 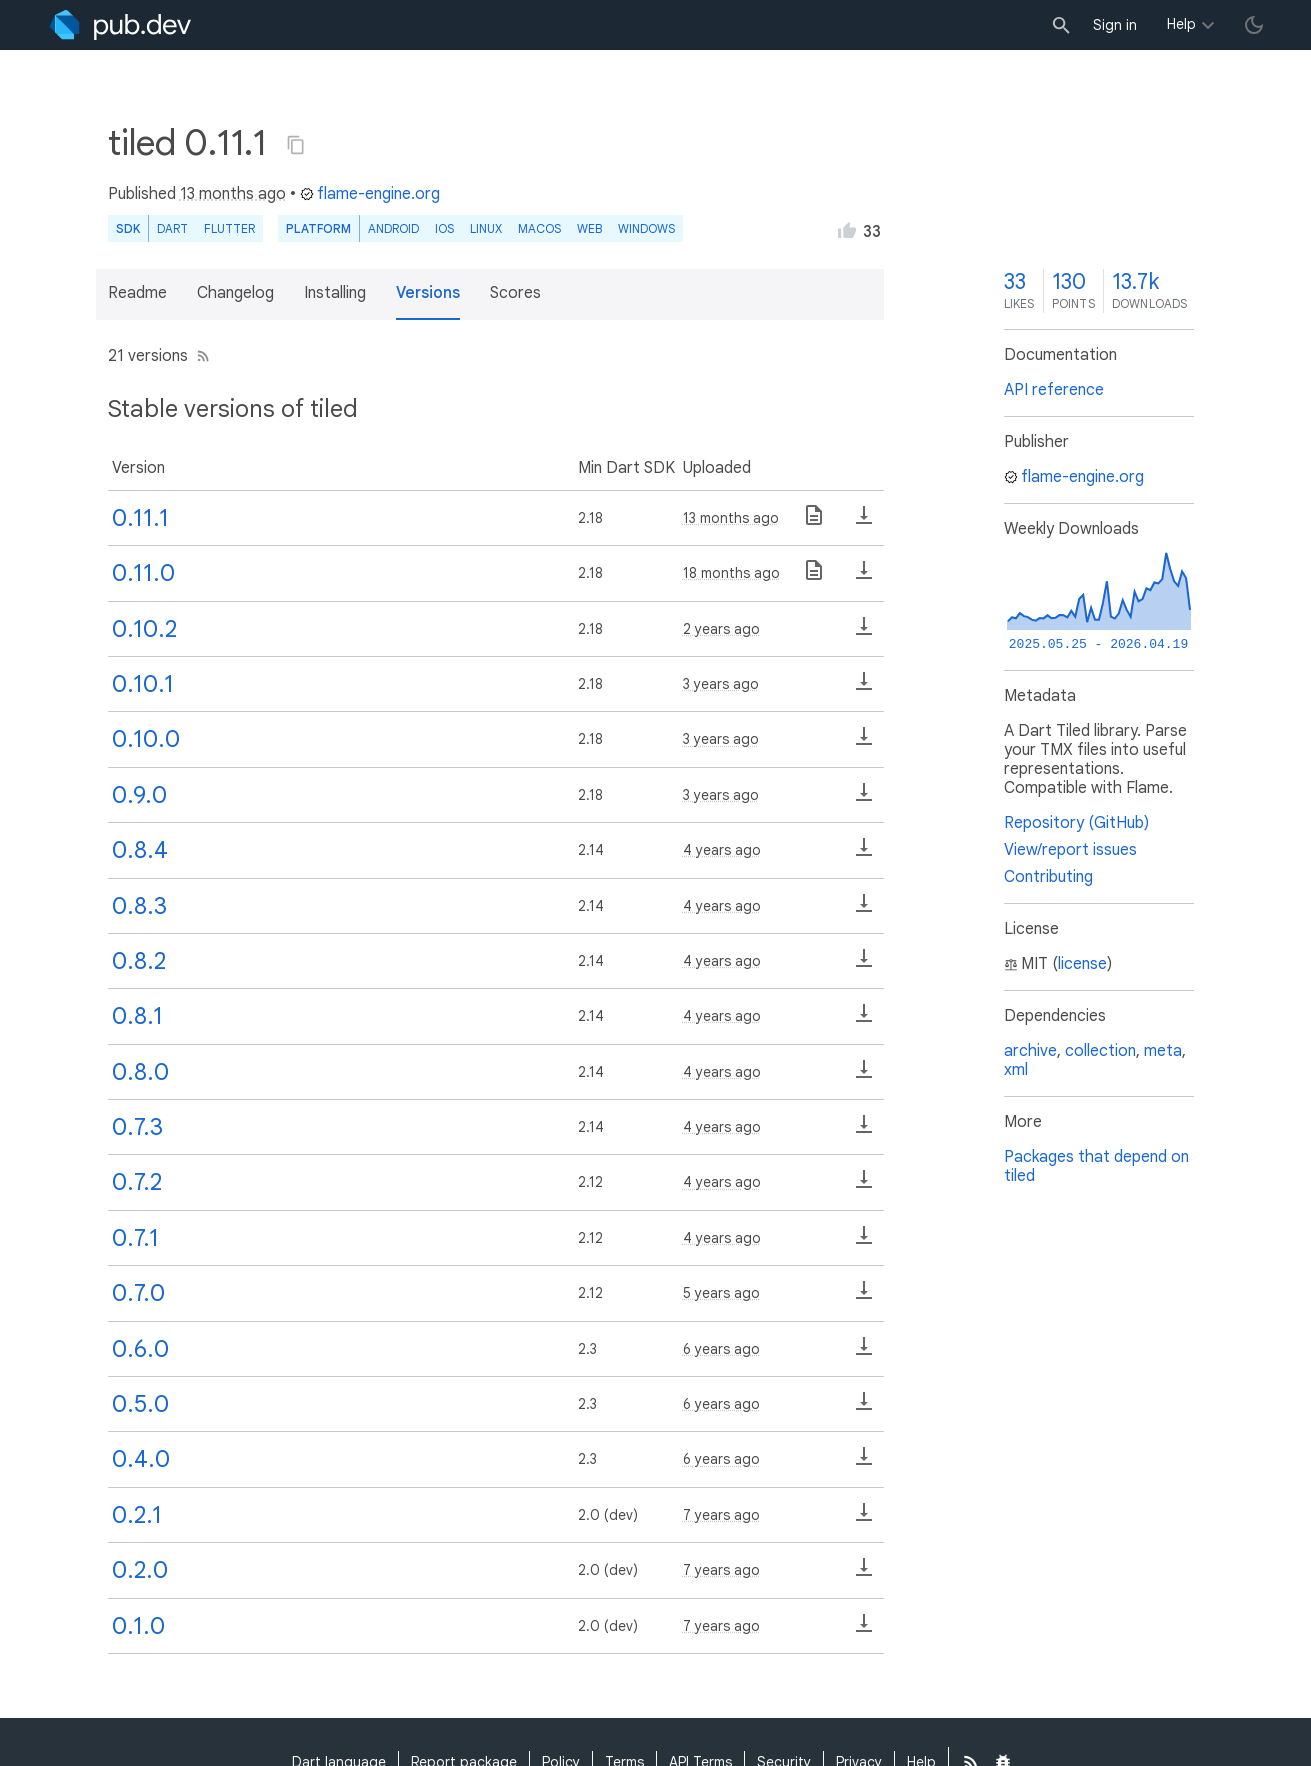 I want to click on Help, so click(x=1181, y=24).